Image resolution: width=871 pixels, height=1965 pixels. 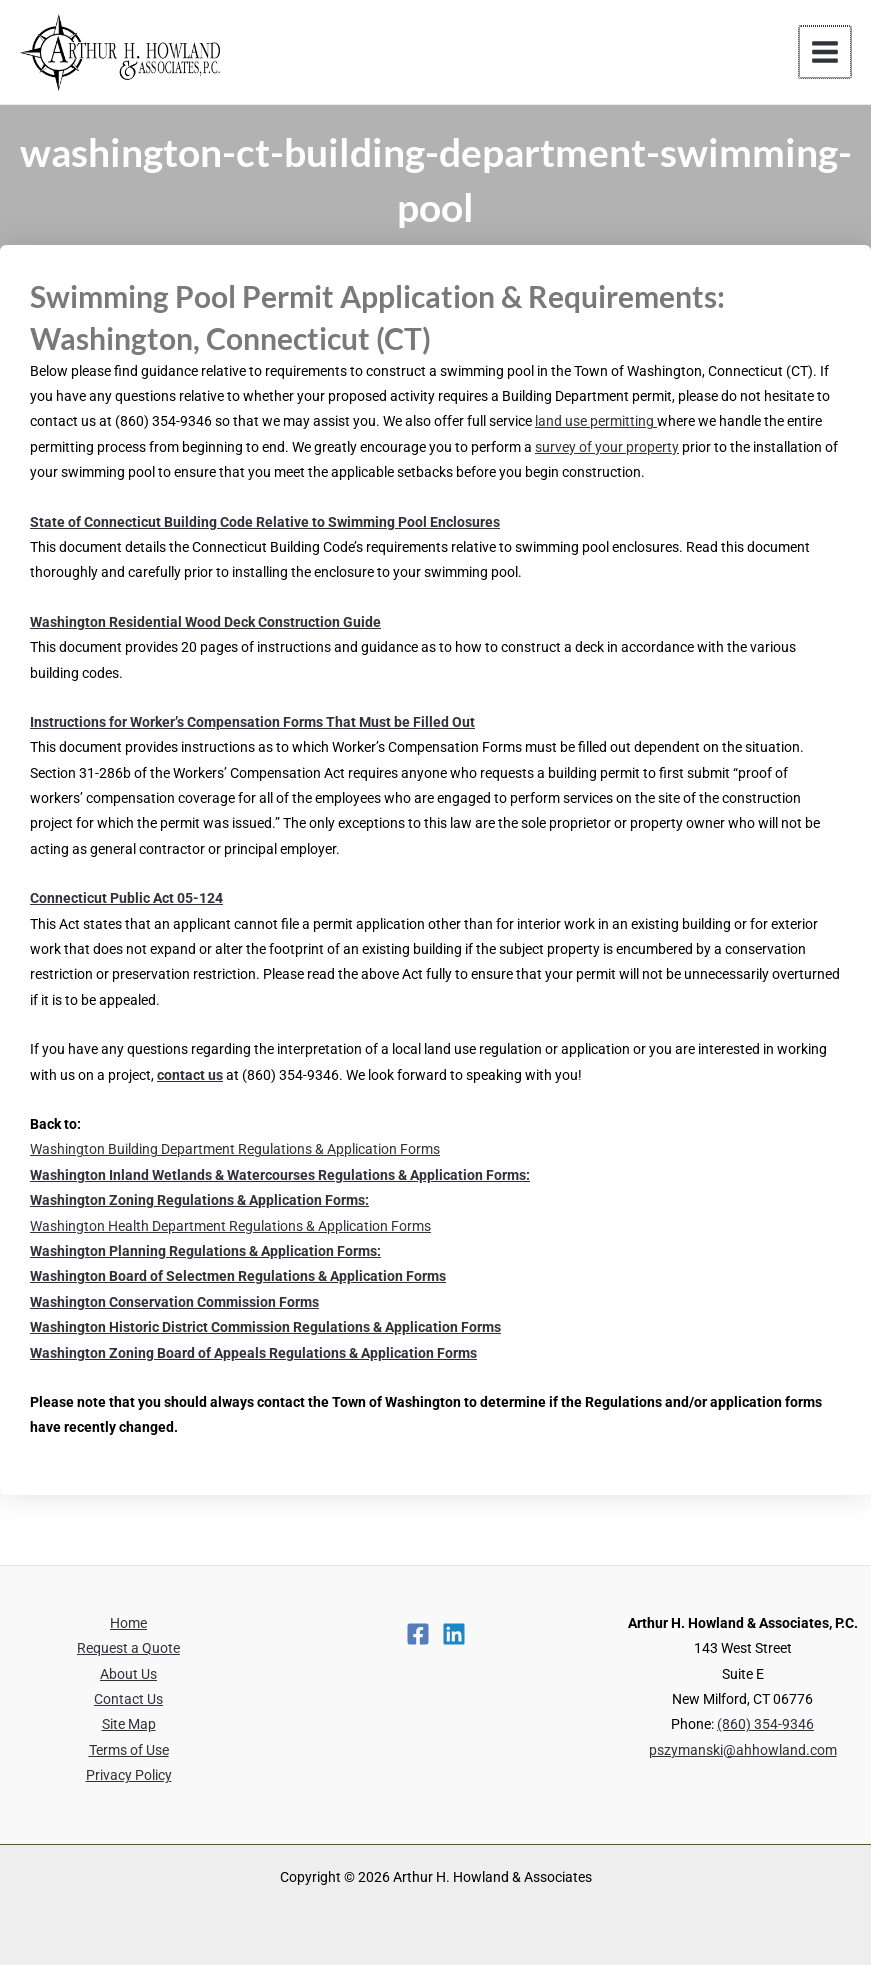 What do you see at coordinates (129, 1724) in the screenshot?
I see `Site Map` at bounding box center [129, 1724].